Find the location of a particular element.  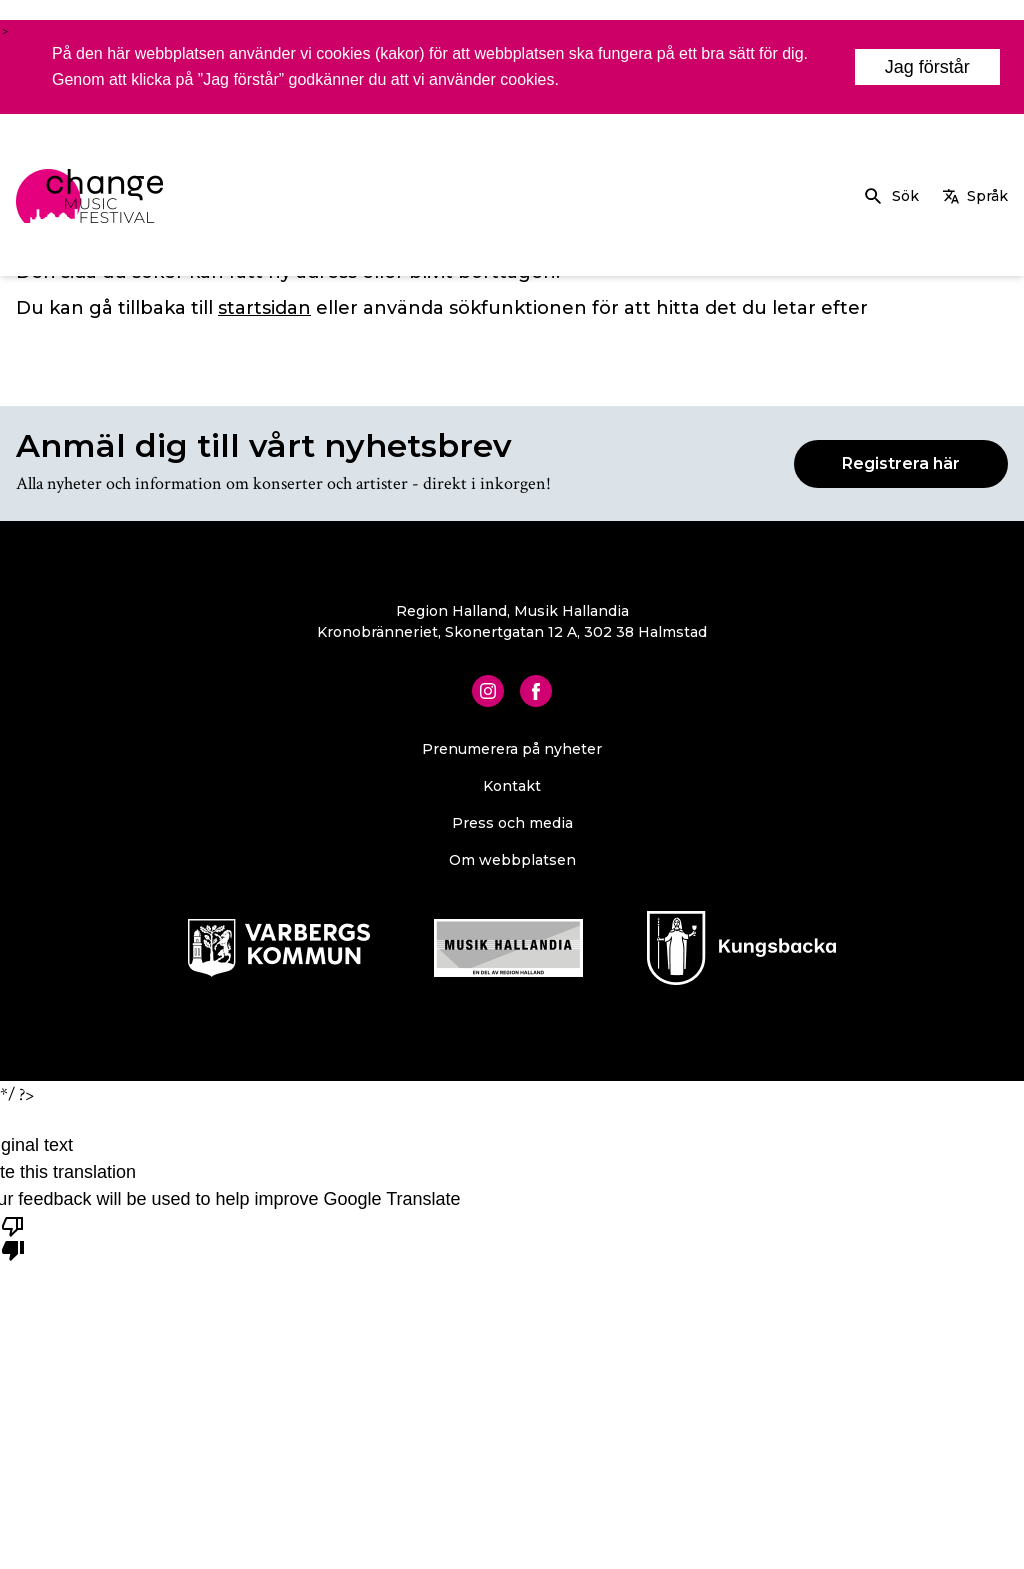

Jag förstår is located at coordinates (927, 67).